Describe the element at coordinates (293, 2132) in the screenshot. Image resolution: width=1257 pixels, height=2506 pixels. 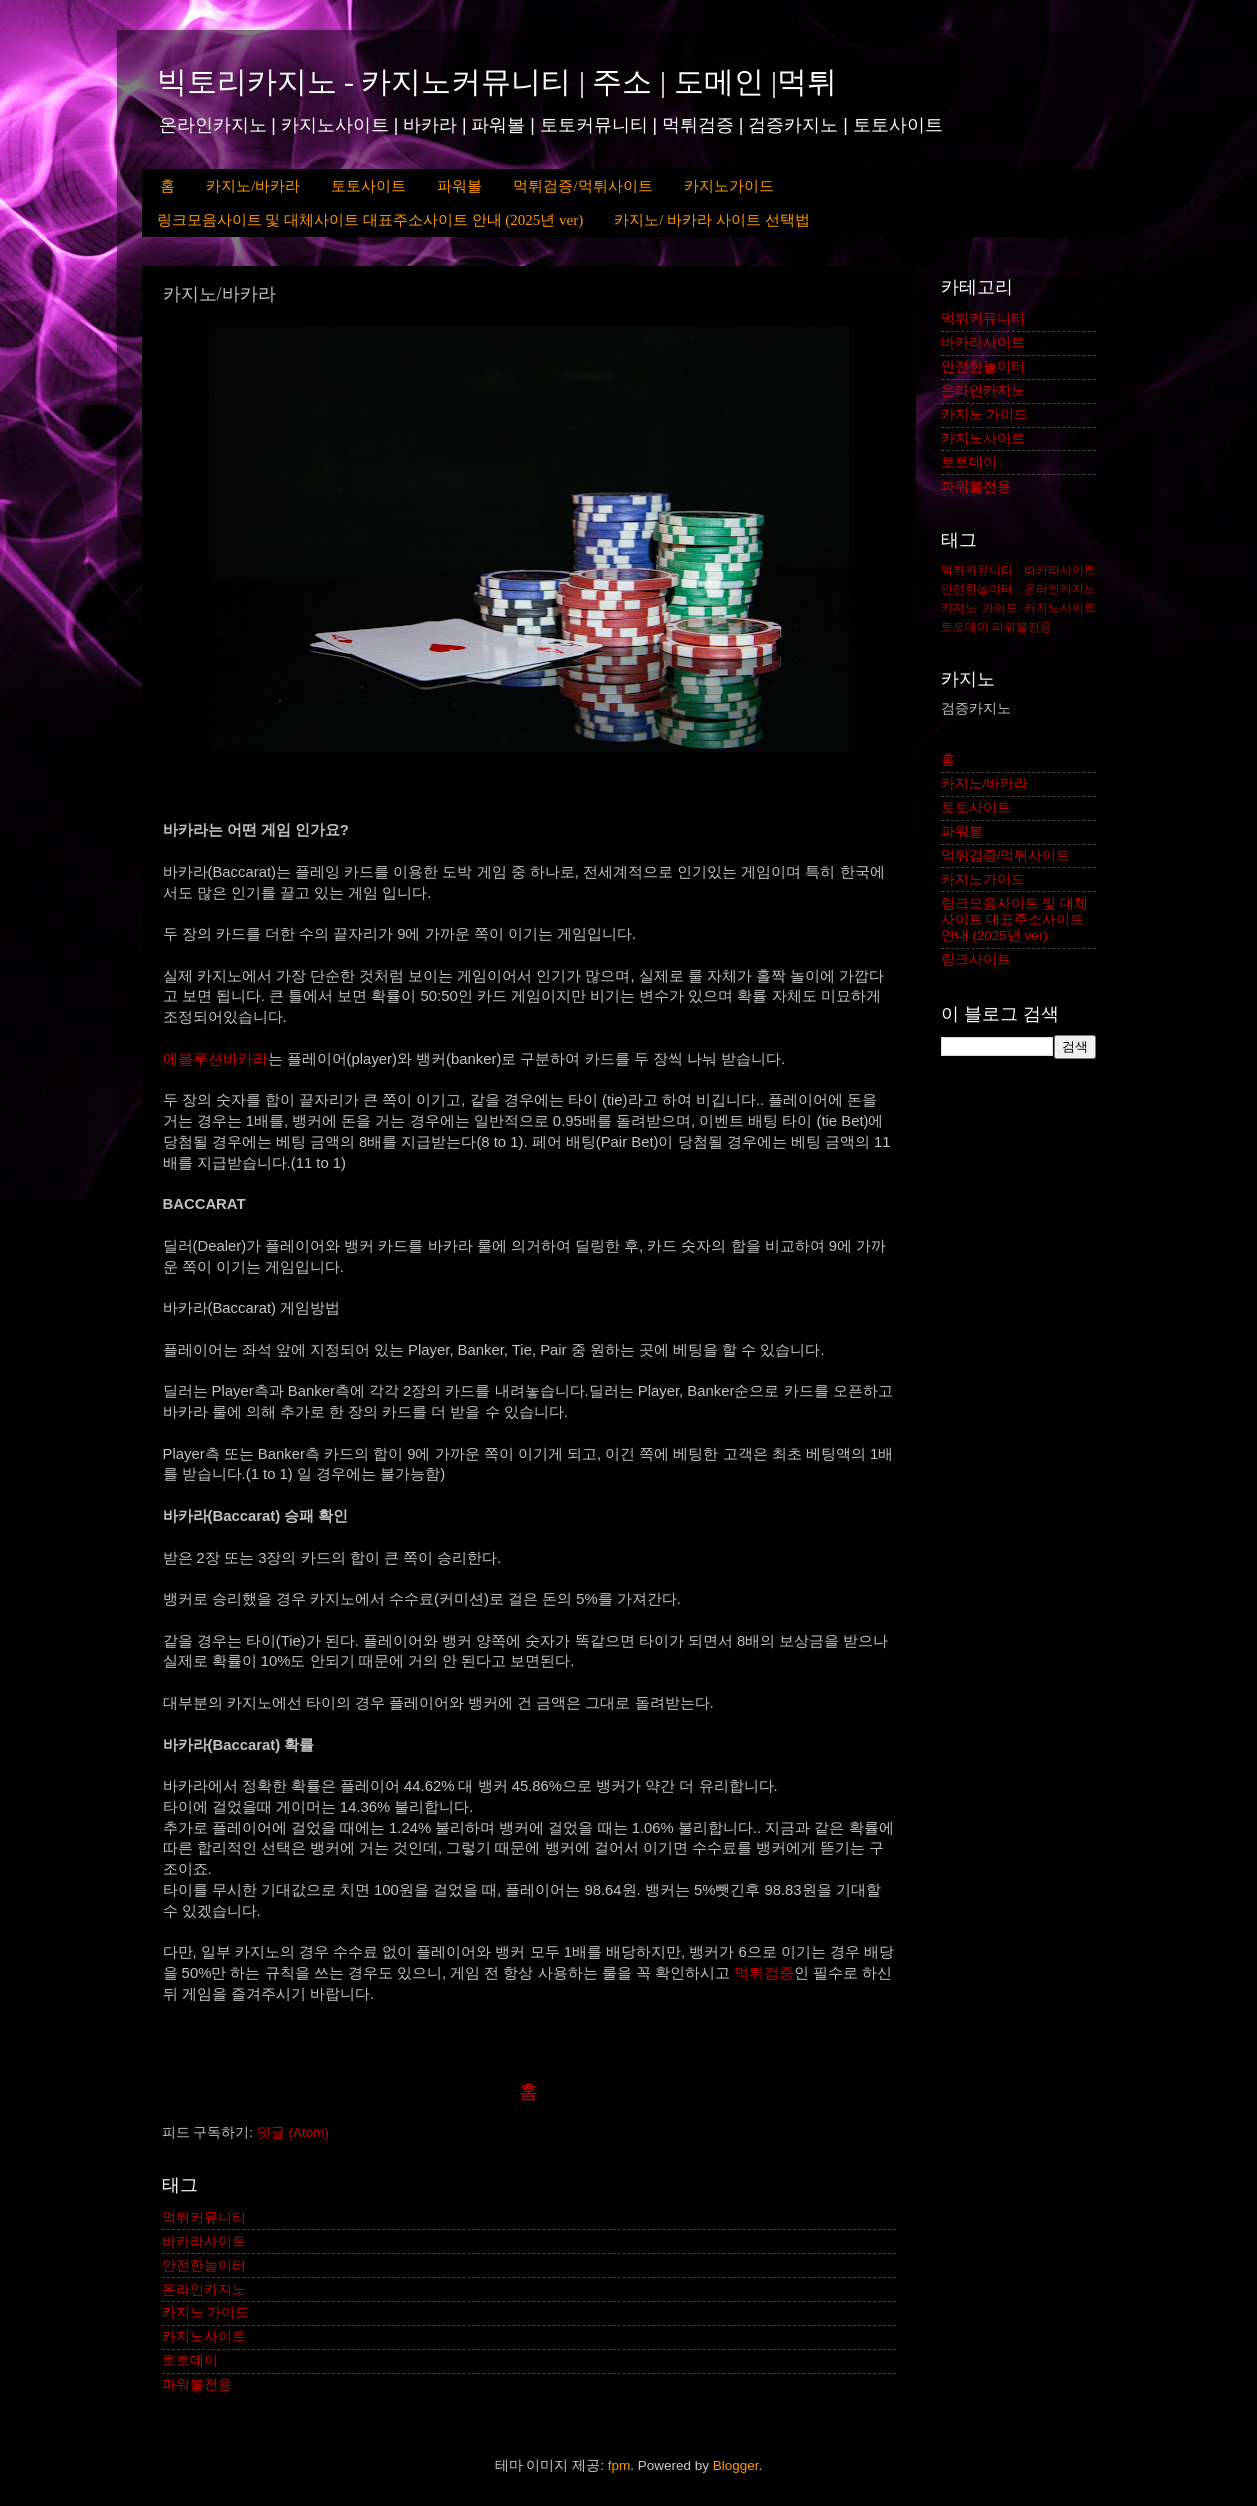
I see `덧글 (Atom)` at that location.